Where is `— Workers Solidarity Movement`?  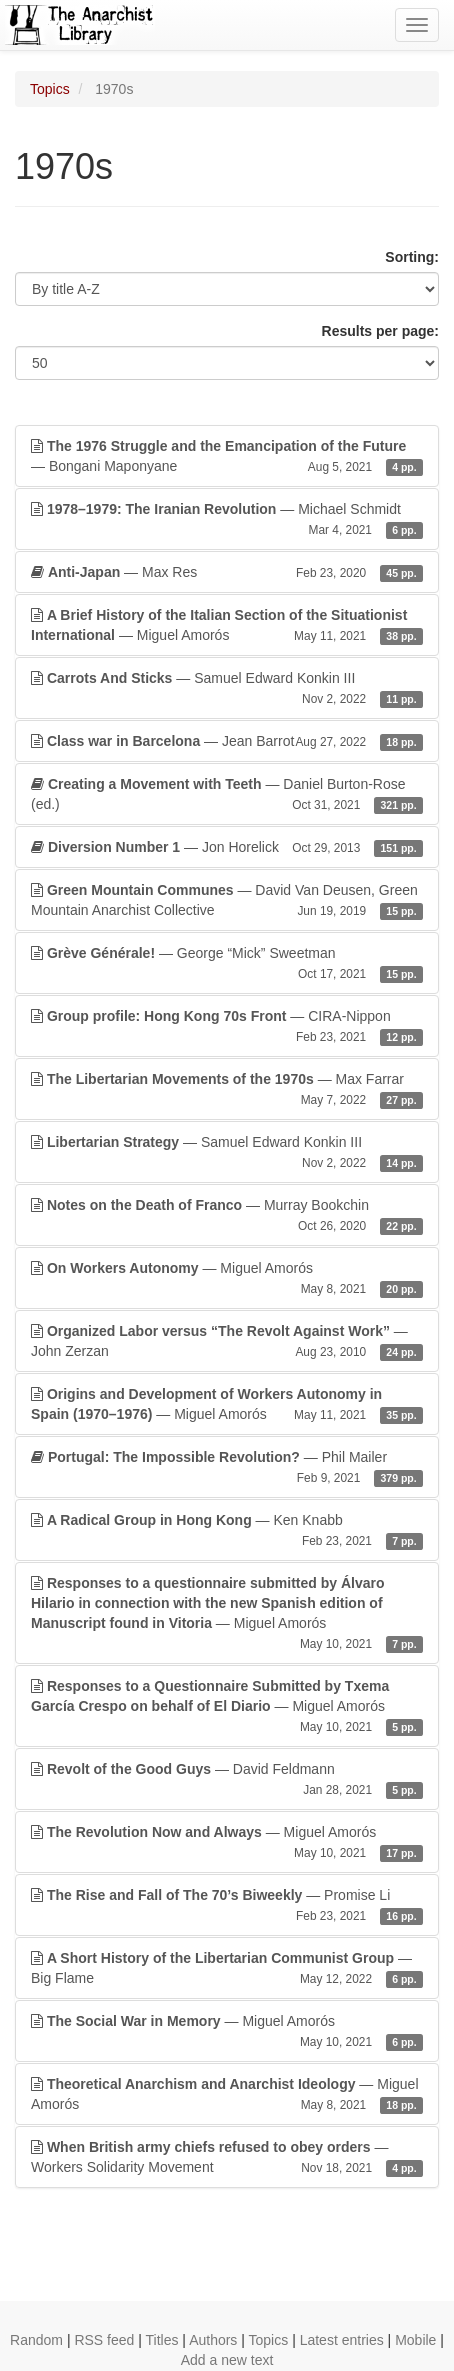 — Workers Solidarity Movement is located at coordinates (227, 2158).